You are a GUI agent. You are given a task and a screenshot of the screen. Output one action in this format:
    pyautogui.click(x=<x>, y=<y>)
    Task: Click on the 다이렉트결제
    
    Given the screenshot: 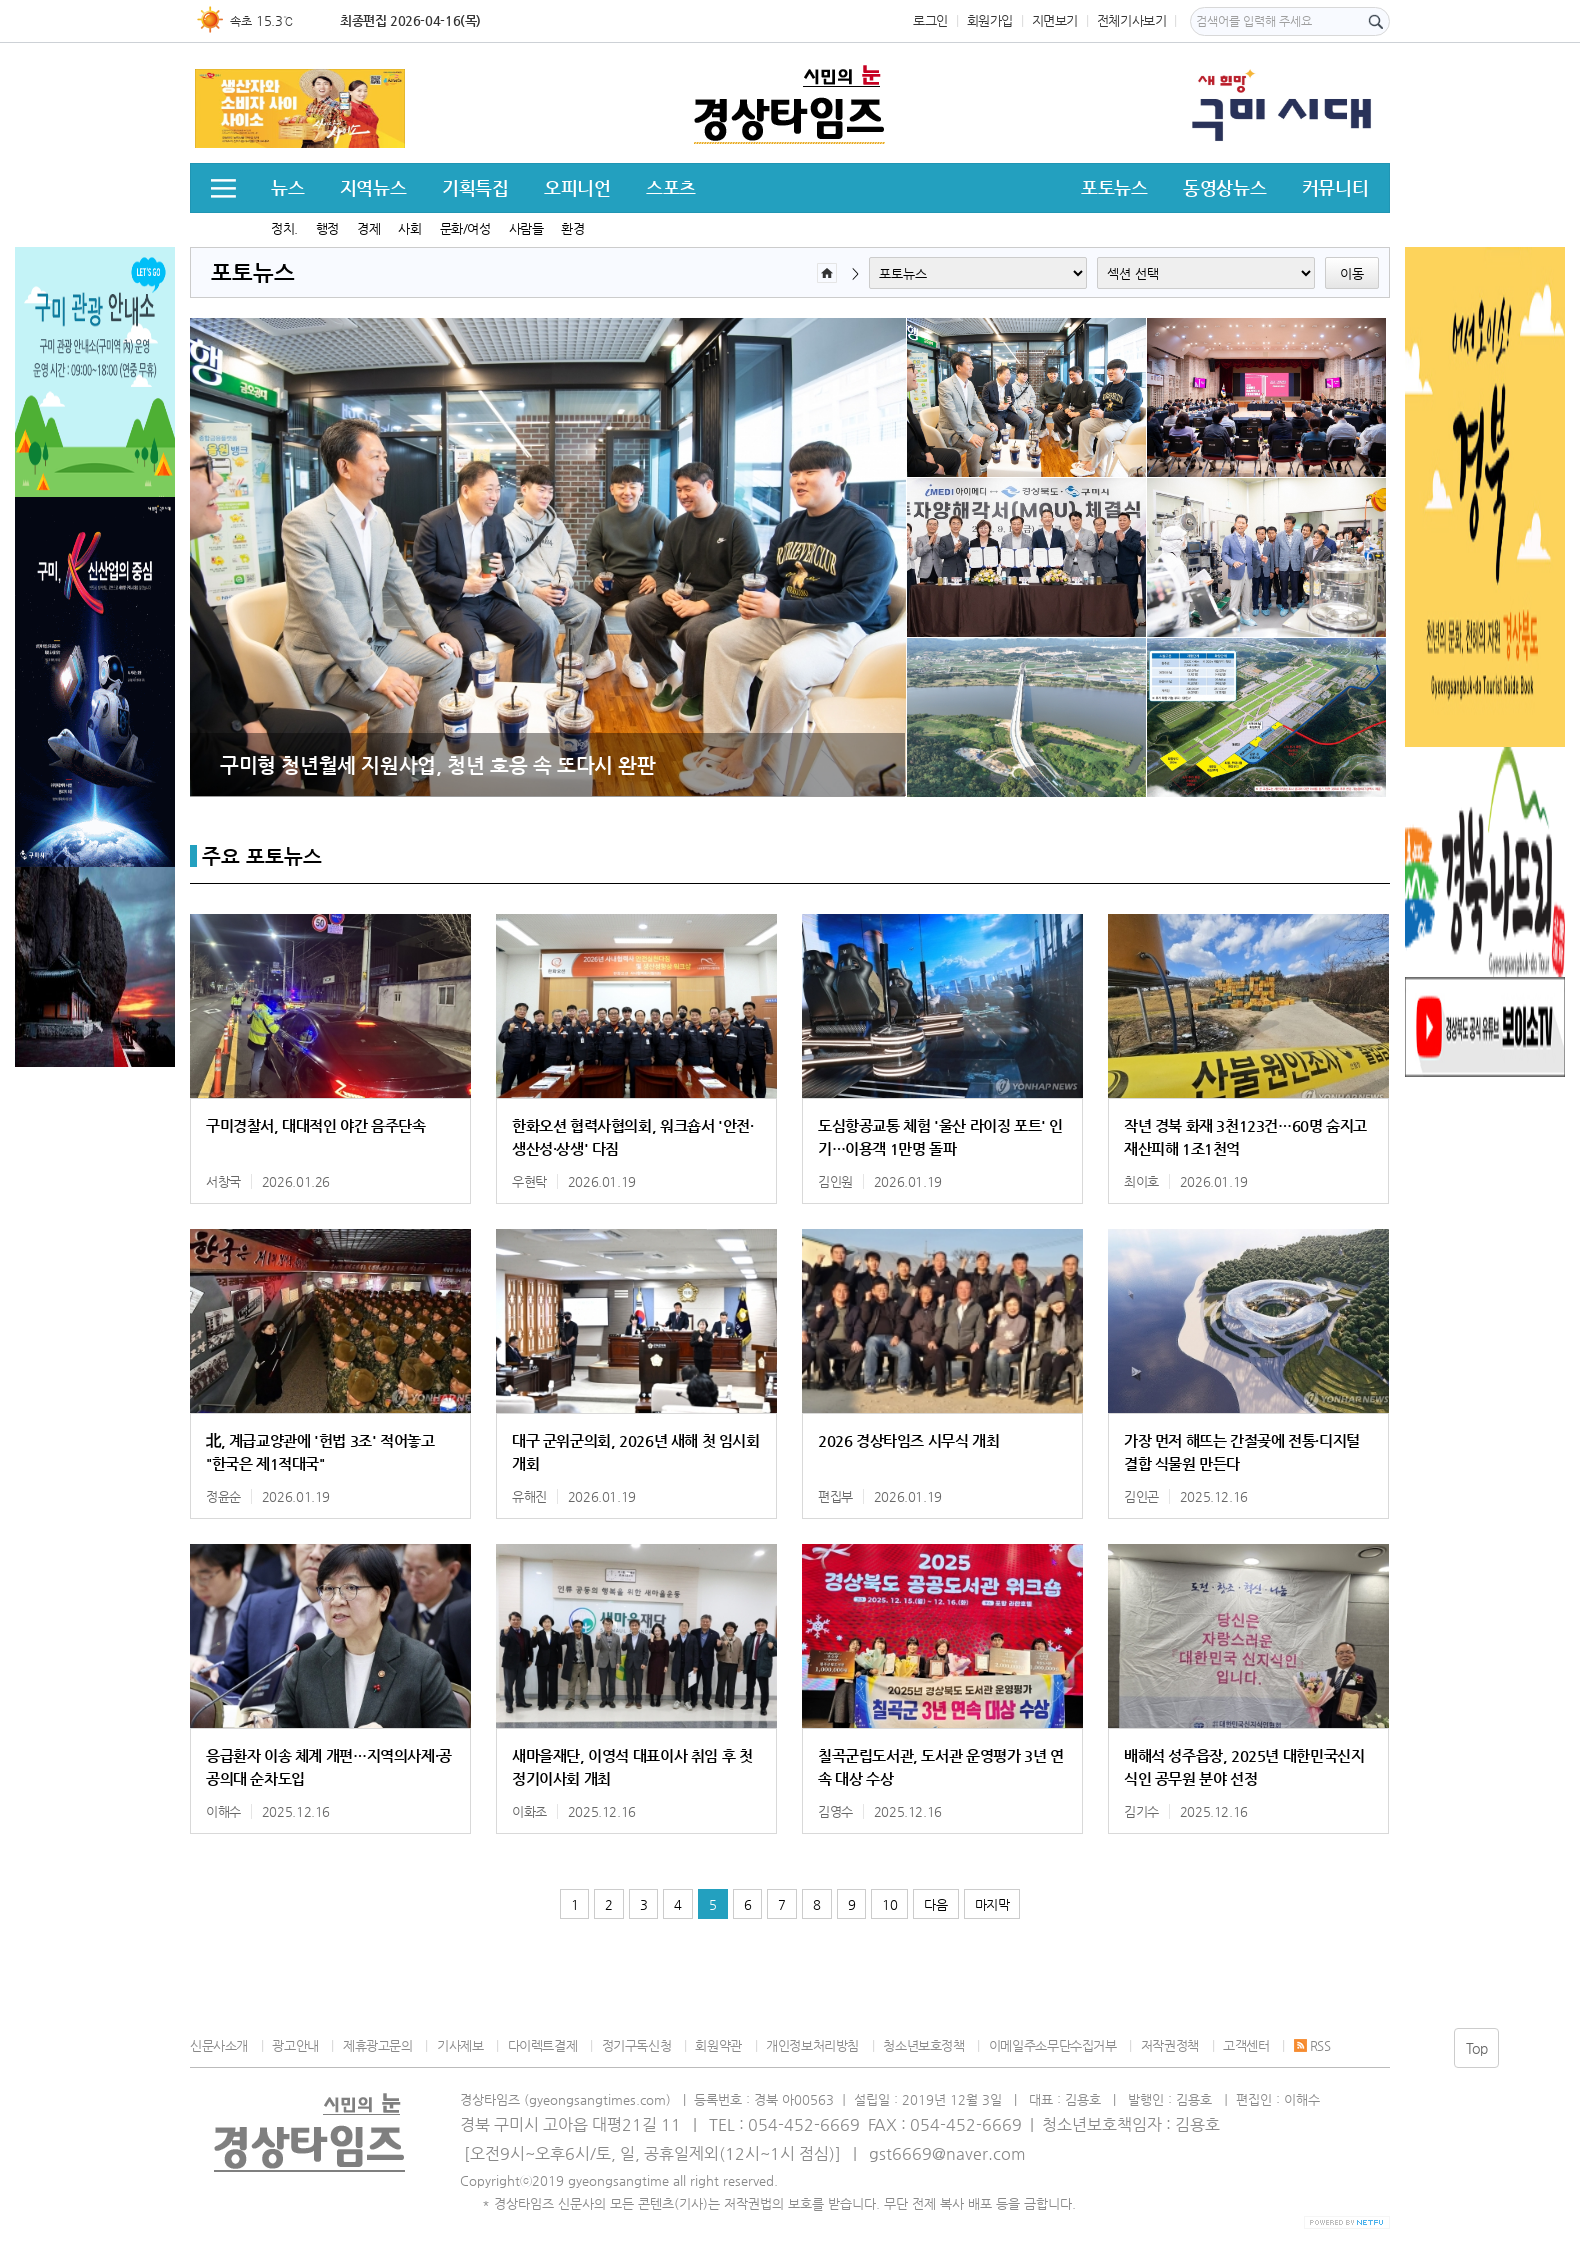 What is the action you would take?
    pyautogui.click(x=543, y=2045)
    